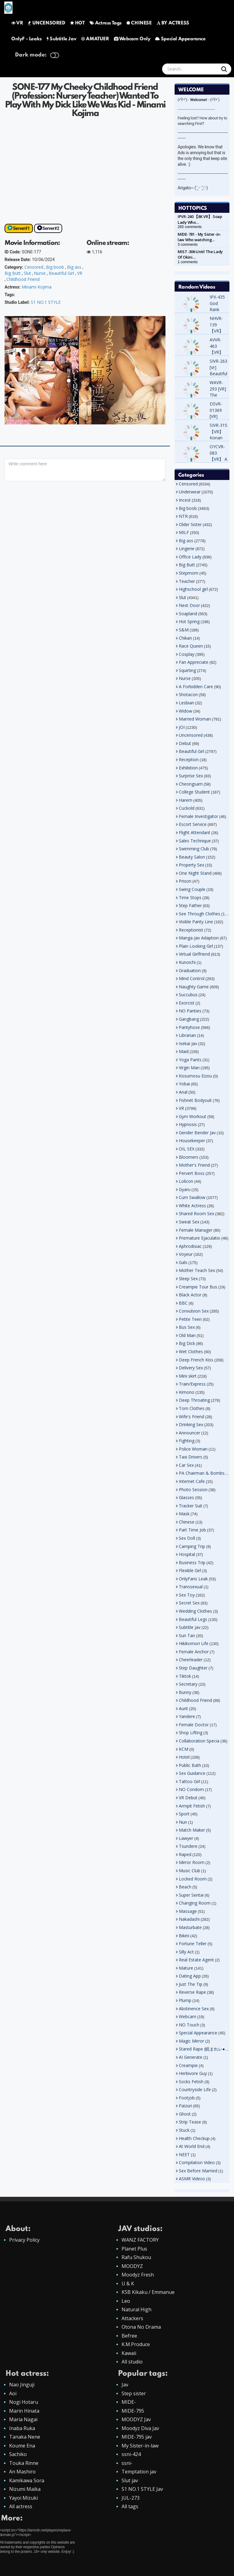  What do you see at coordinates (183, 1822) in the screenshot?
I see `Nun` at bounding box center [183, 1822].